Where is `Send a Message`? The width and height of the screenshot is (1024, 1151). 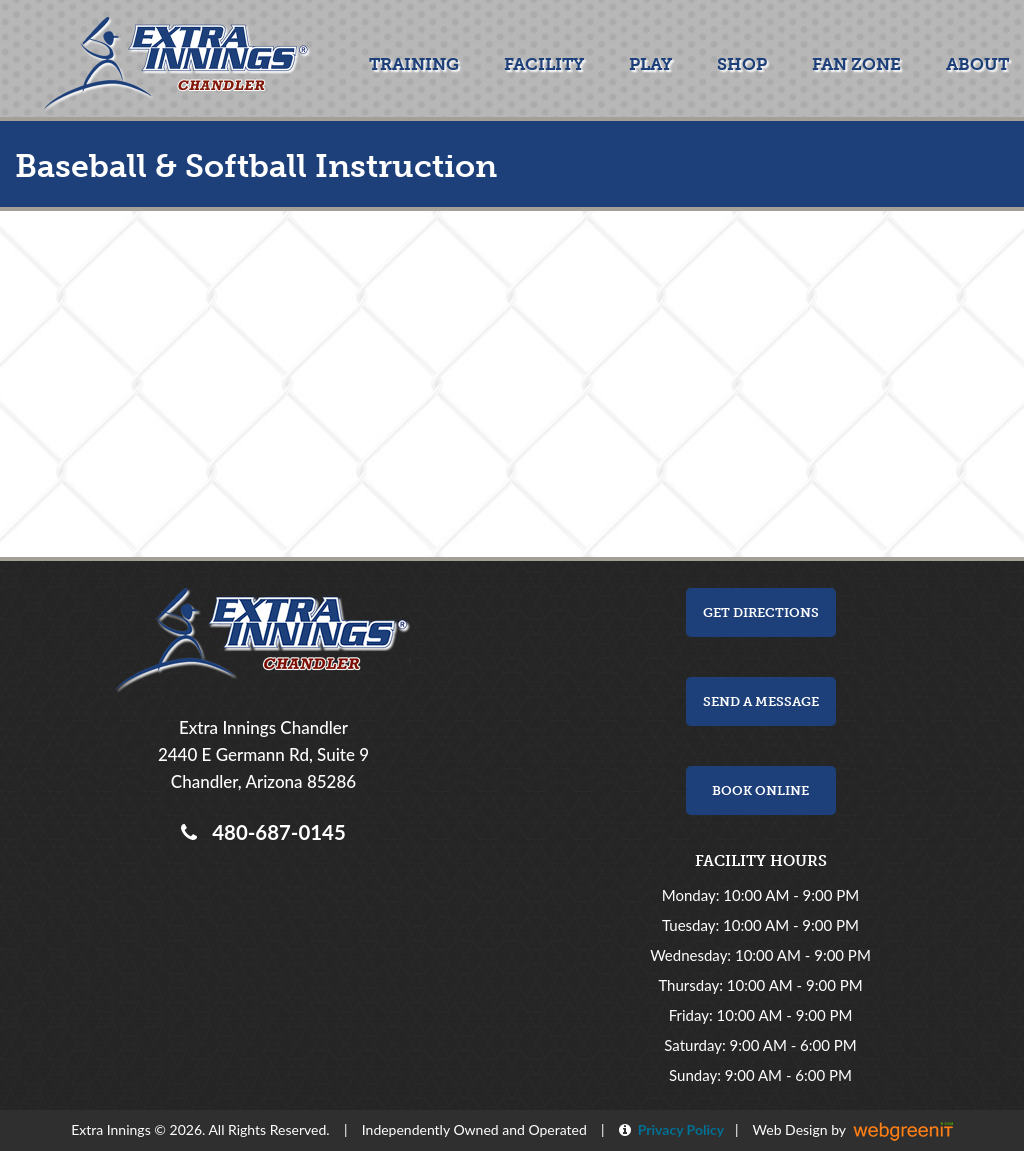
Send a Message is located at coordinates (761, 701).